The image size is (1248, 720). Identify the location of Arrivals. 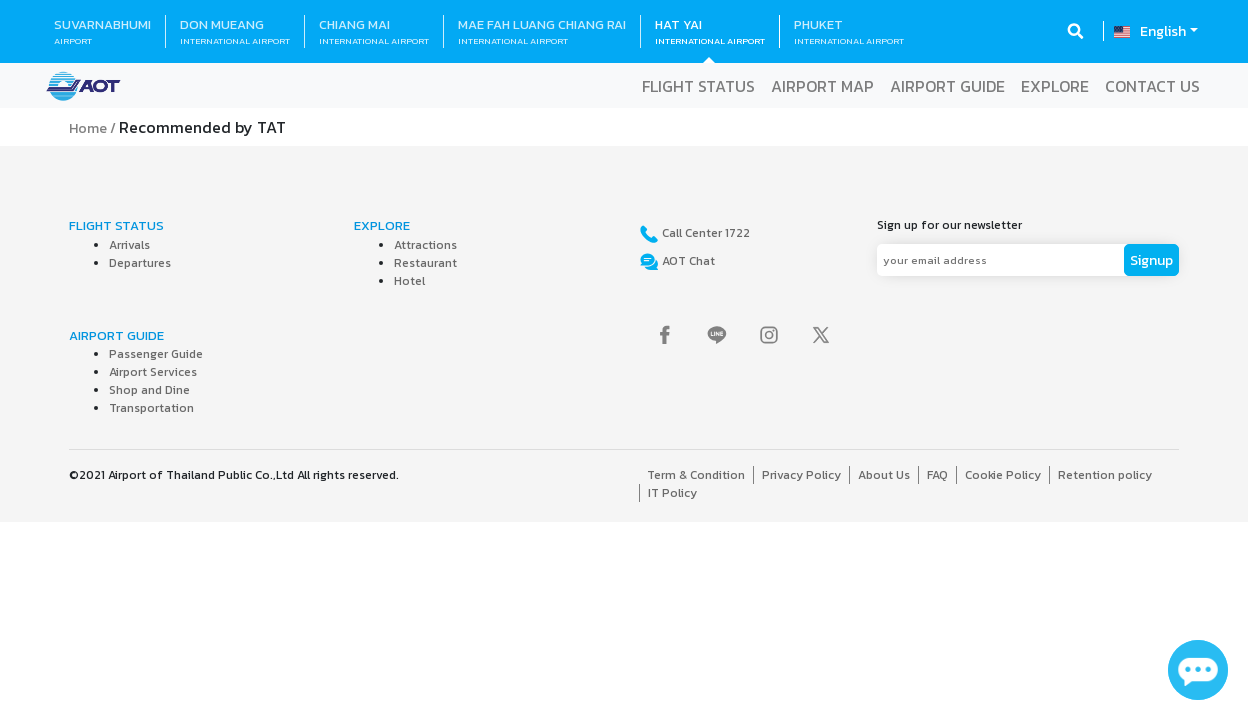
(129, 245).